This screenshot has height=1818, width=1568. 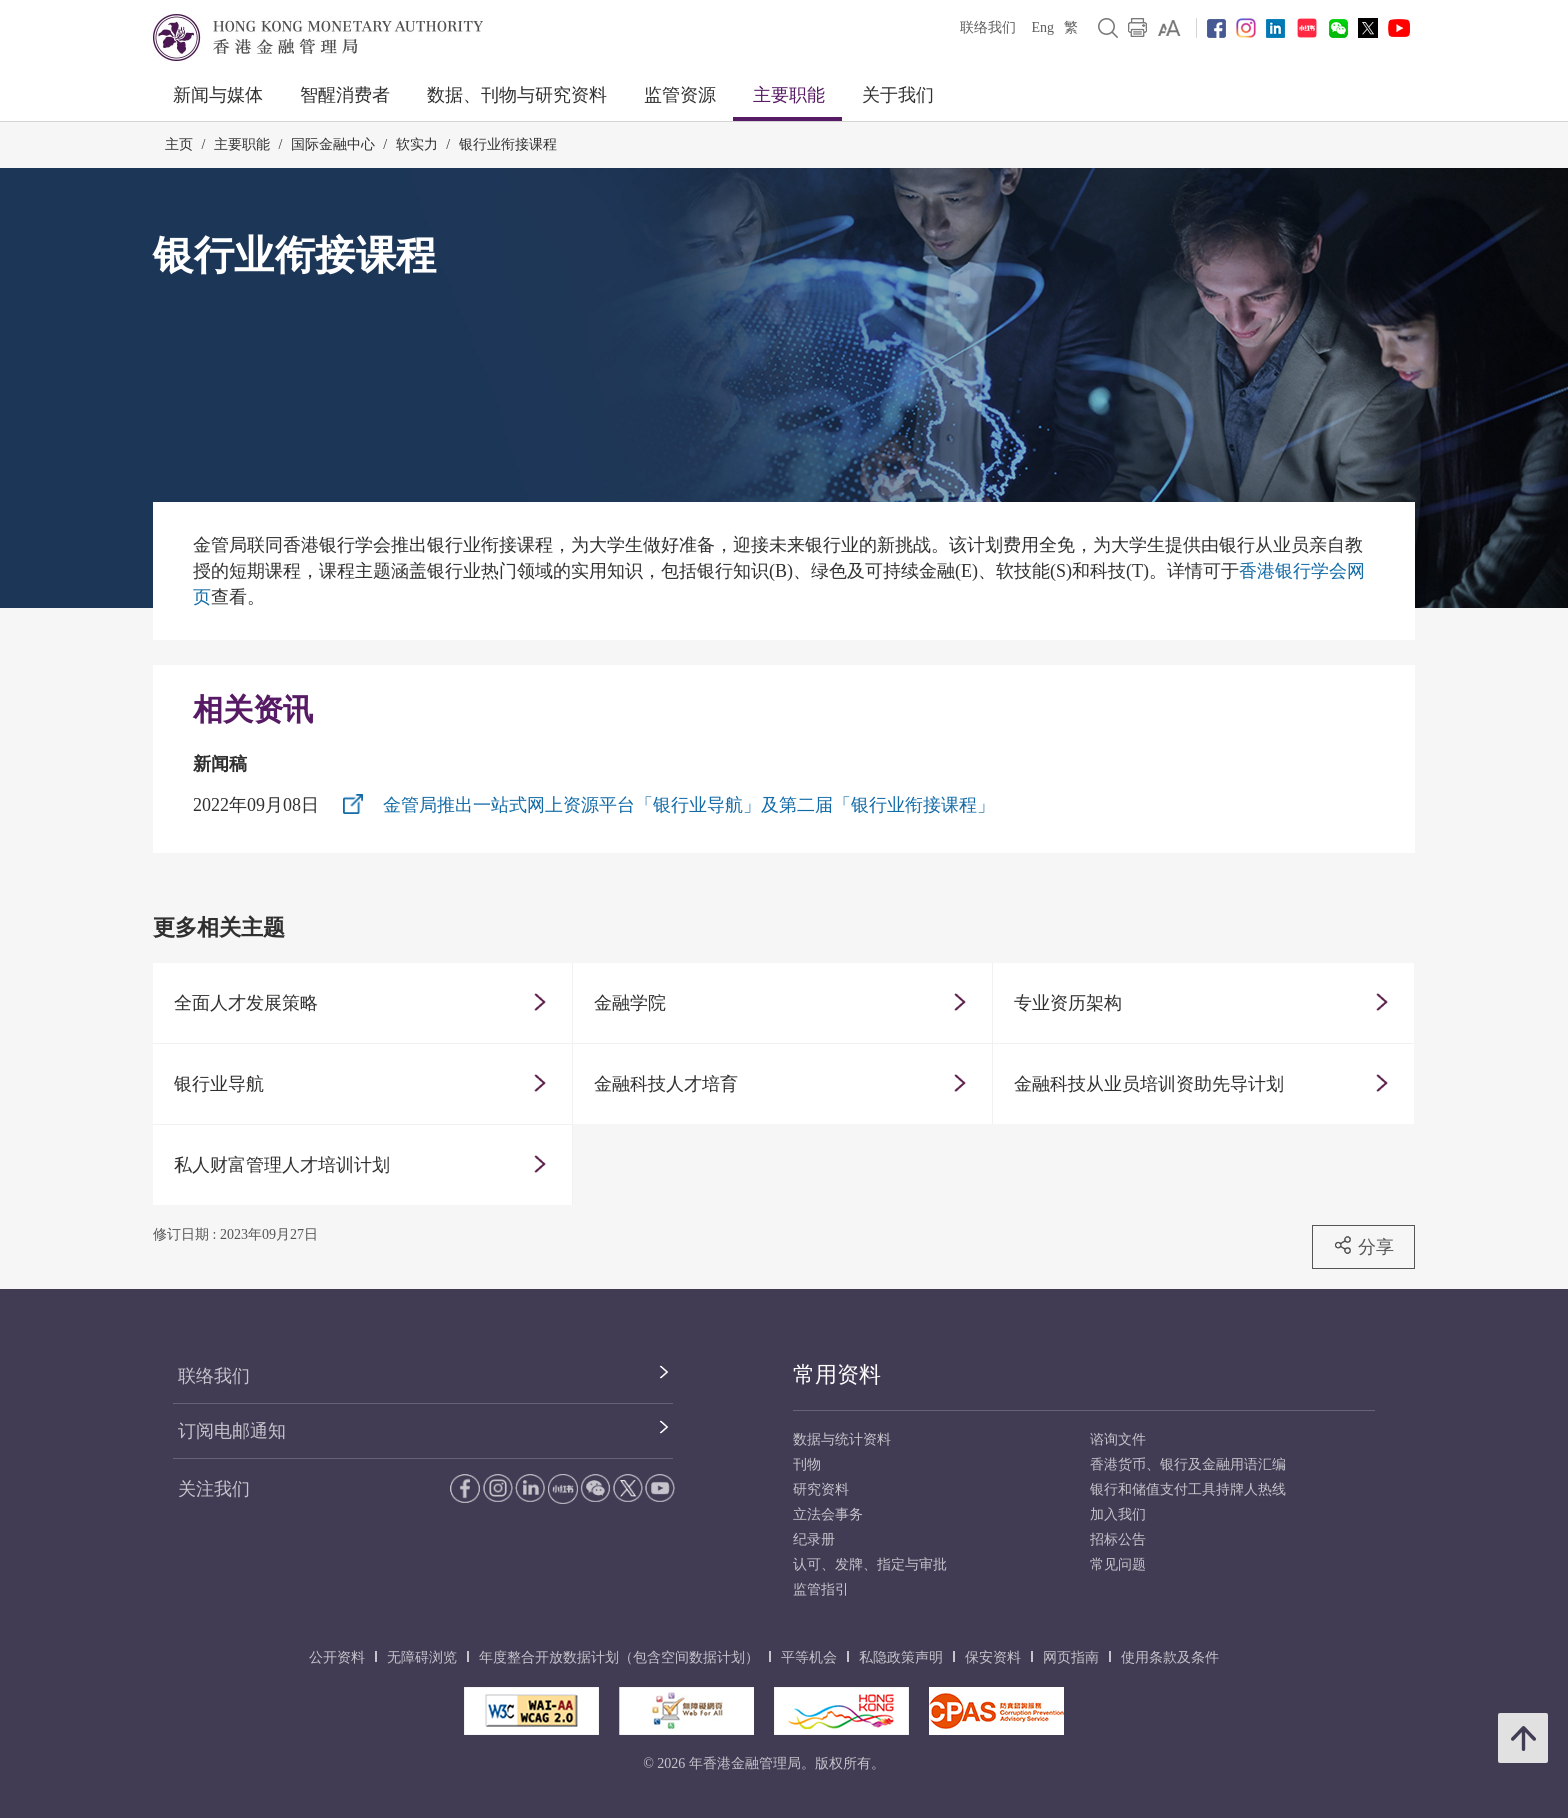 I want to click on 香港货币、银行及金融用语汇编, so click(x=1188, y=1464).